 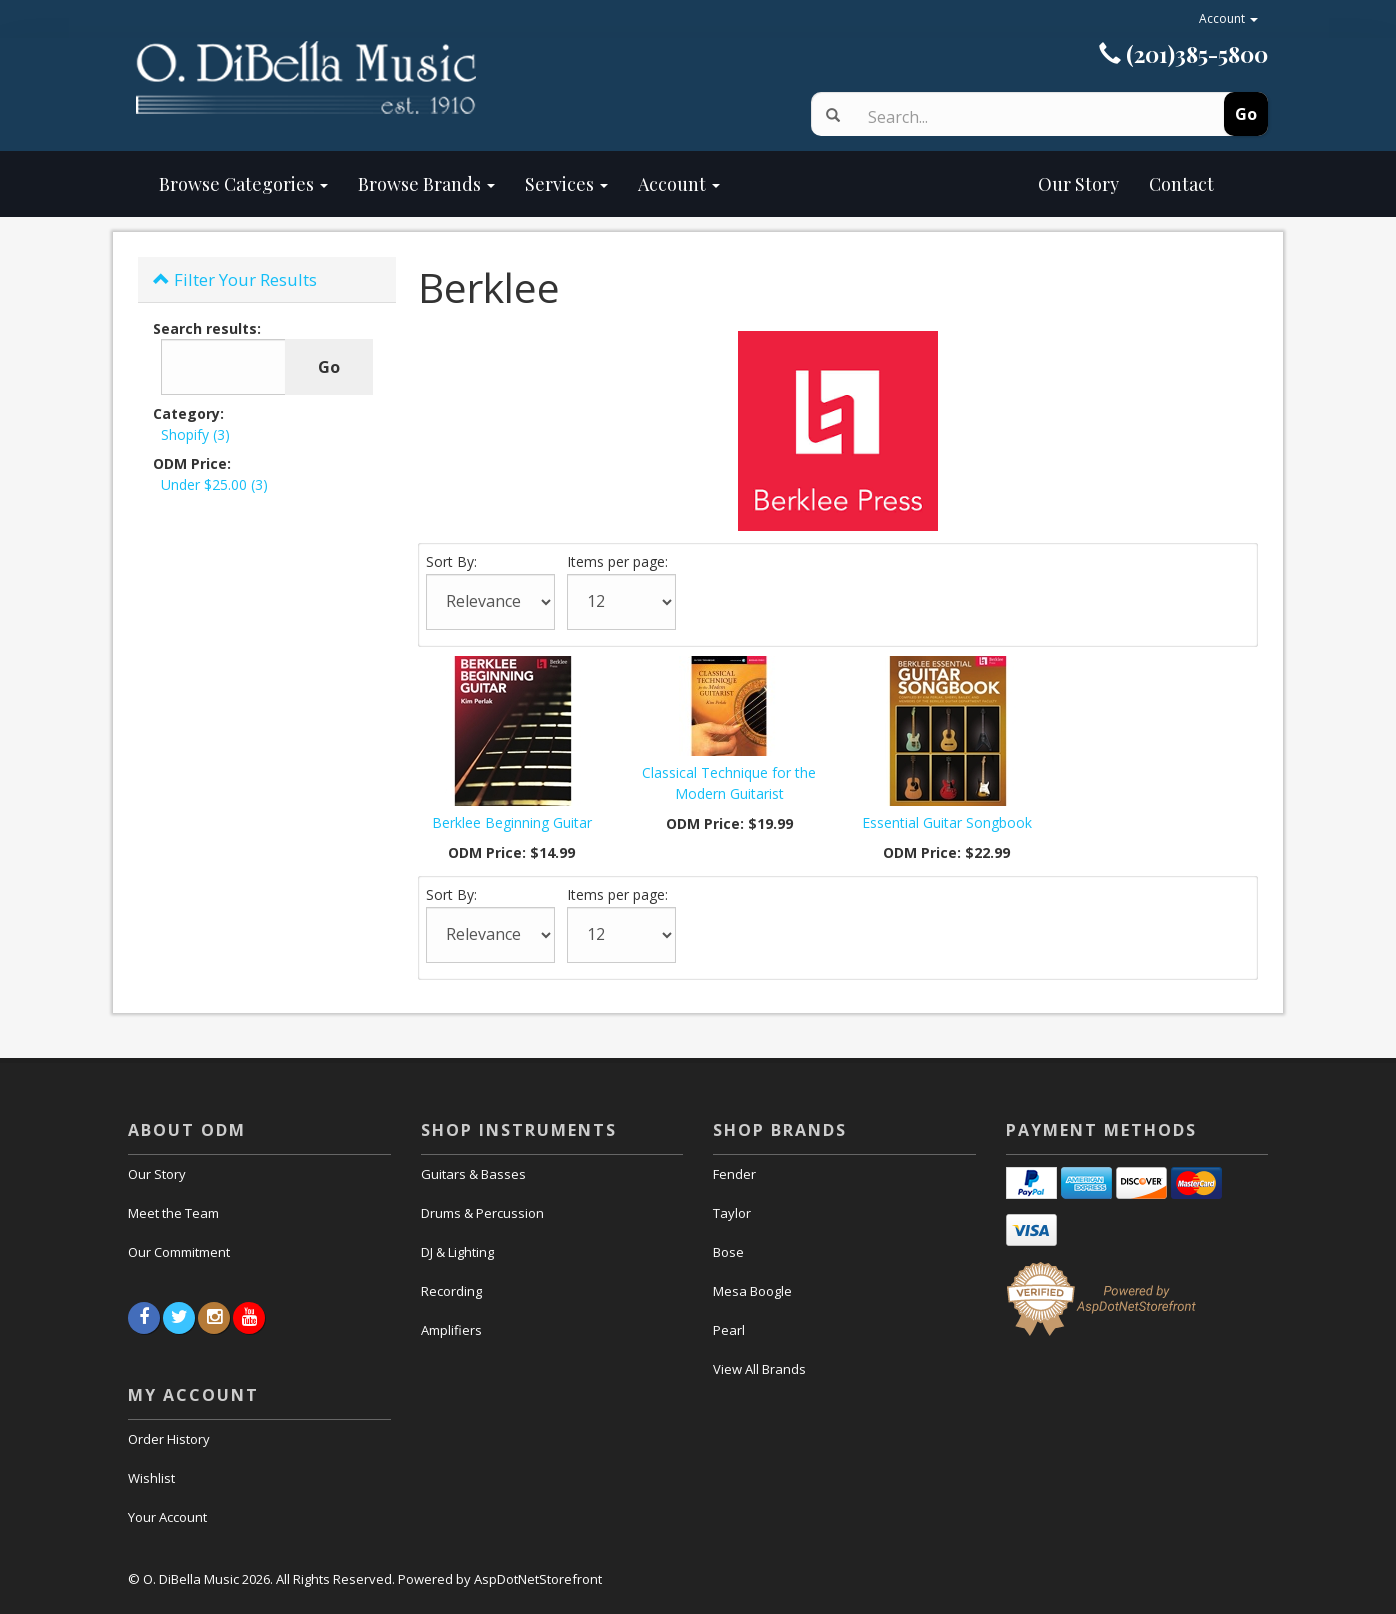 I want to click on DJ & Lighting, so click(x=457, y=1252).